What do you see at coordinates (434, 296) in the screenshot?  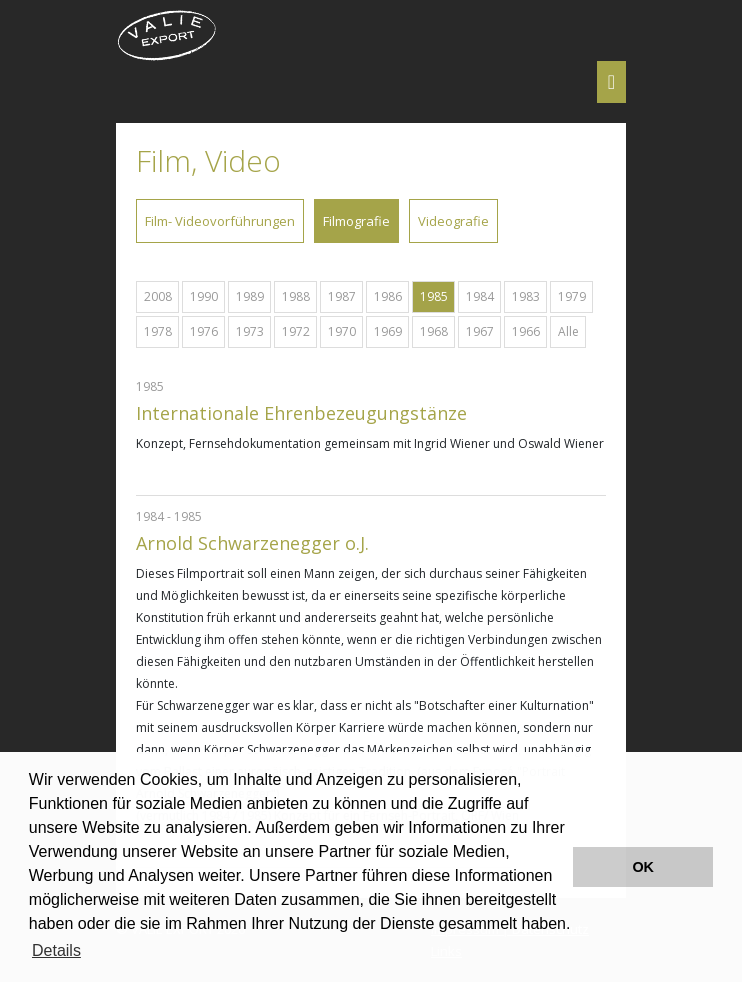 I see `1985` at bounding box center [434, 296].